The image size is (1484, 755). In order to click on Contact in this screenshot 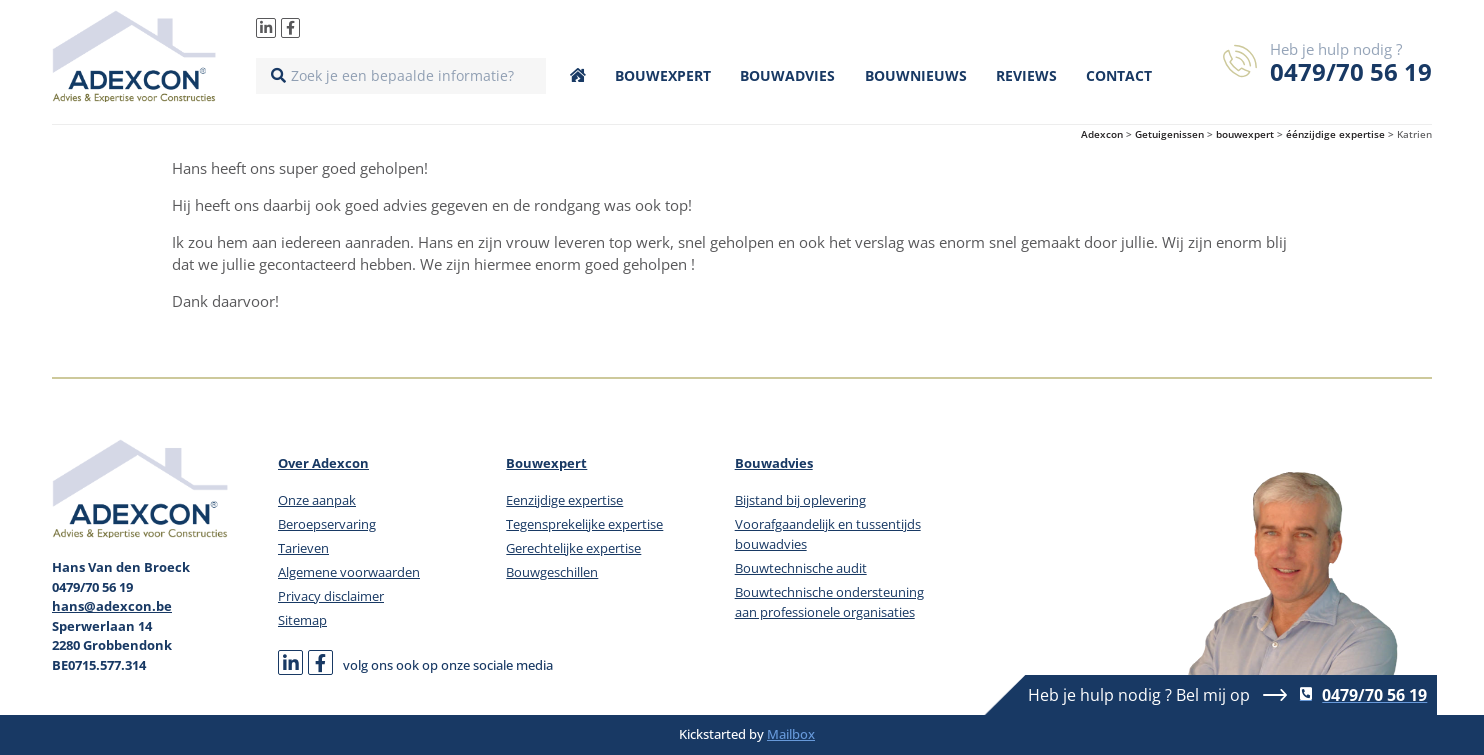, I will do `click(1119, 75)`.